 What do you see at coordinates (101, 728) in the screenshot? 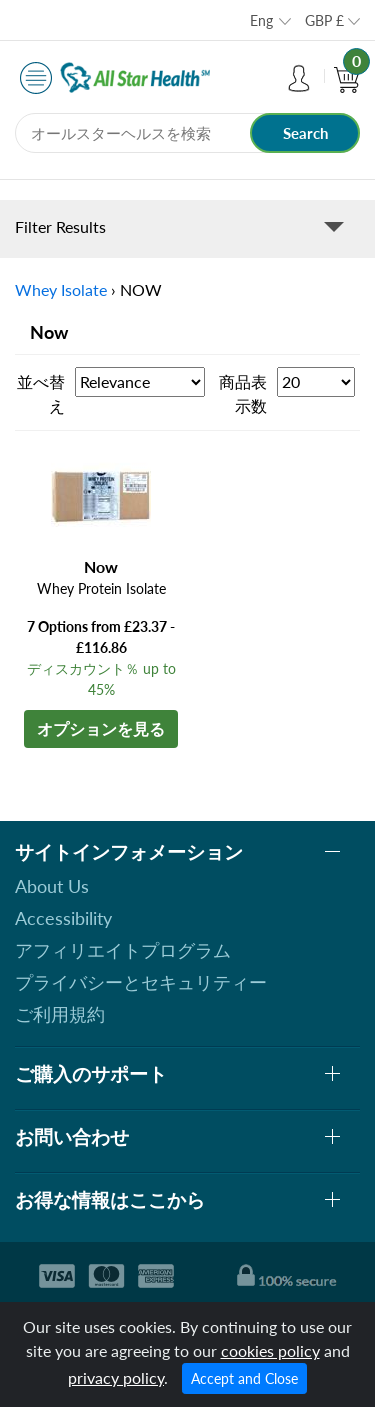
I see `オプションを見る` at bounding box center [101, 728].